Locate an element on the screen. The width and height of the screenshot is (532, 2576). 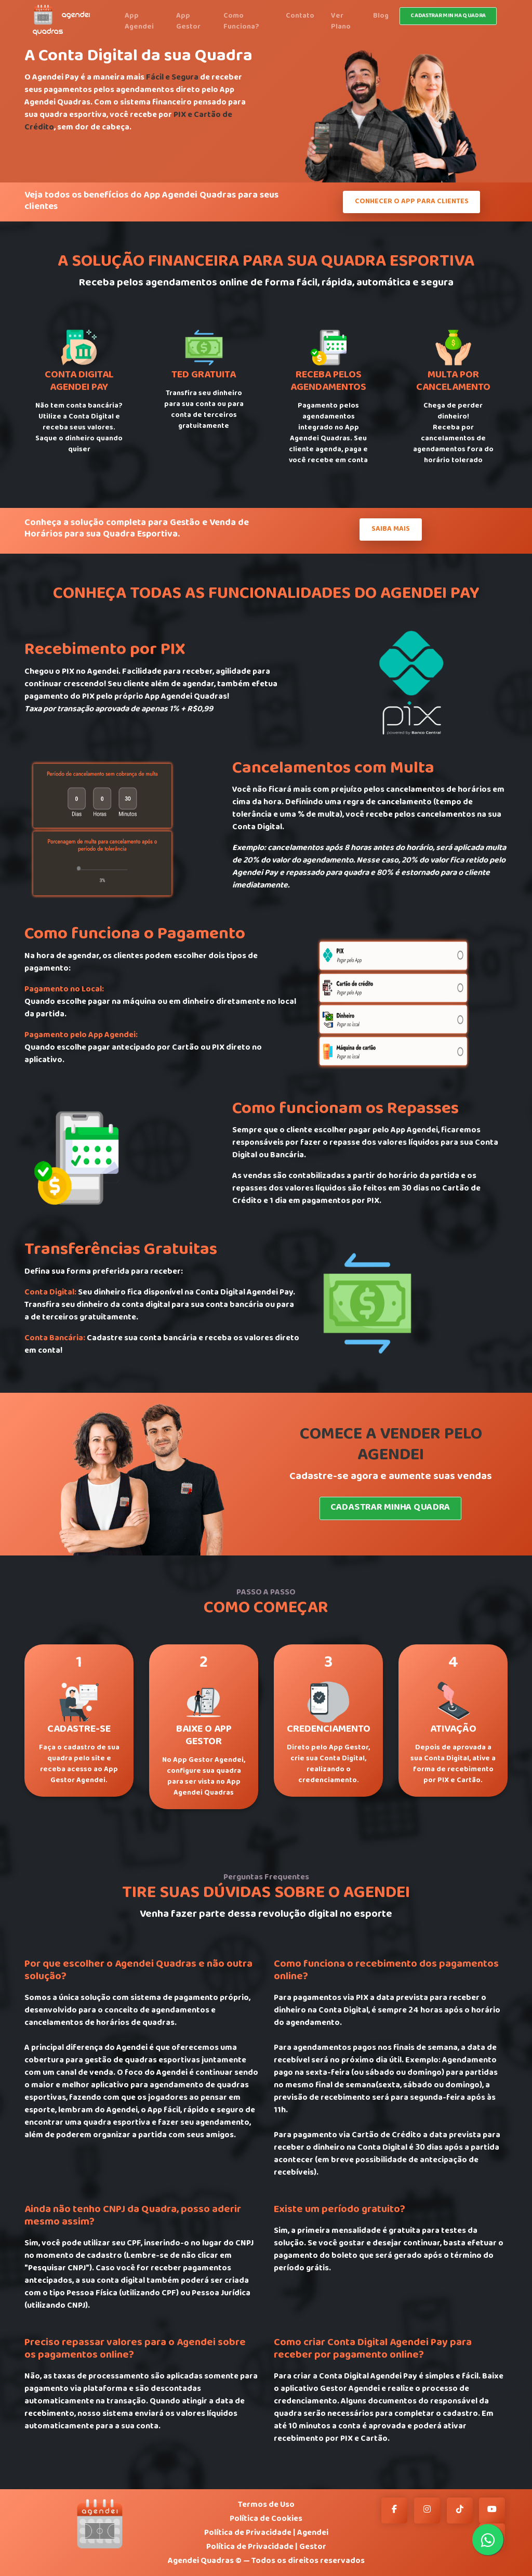
Política de Cookies is located at coordinates (266, 2519).